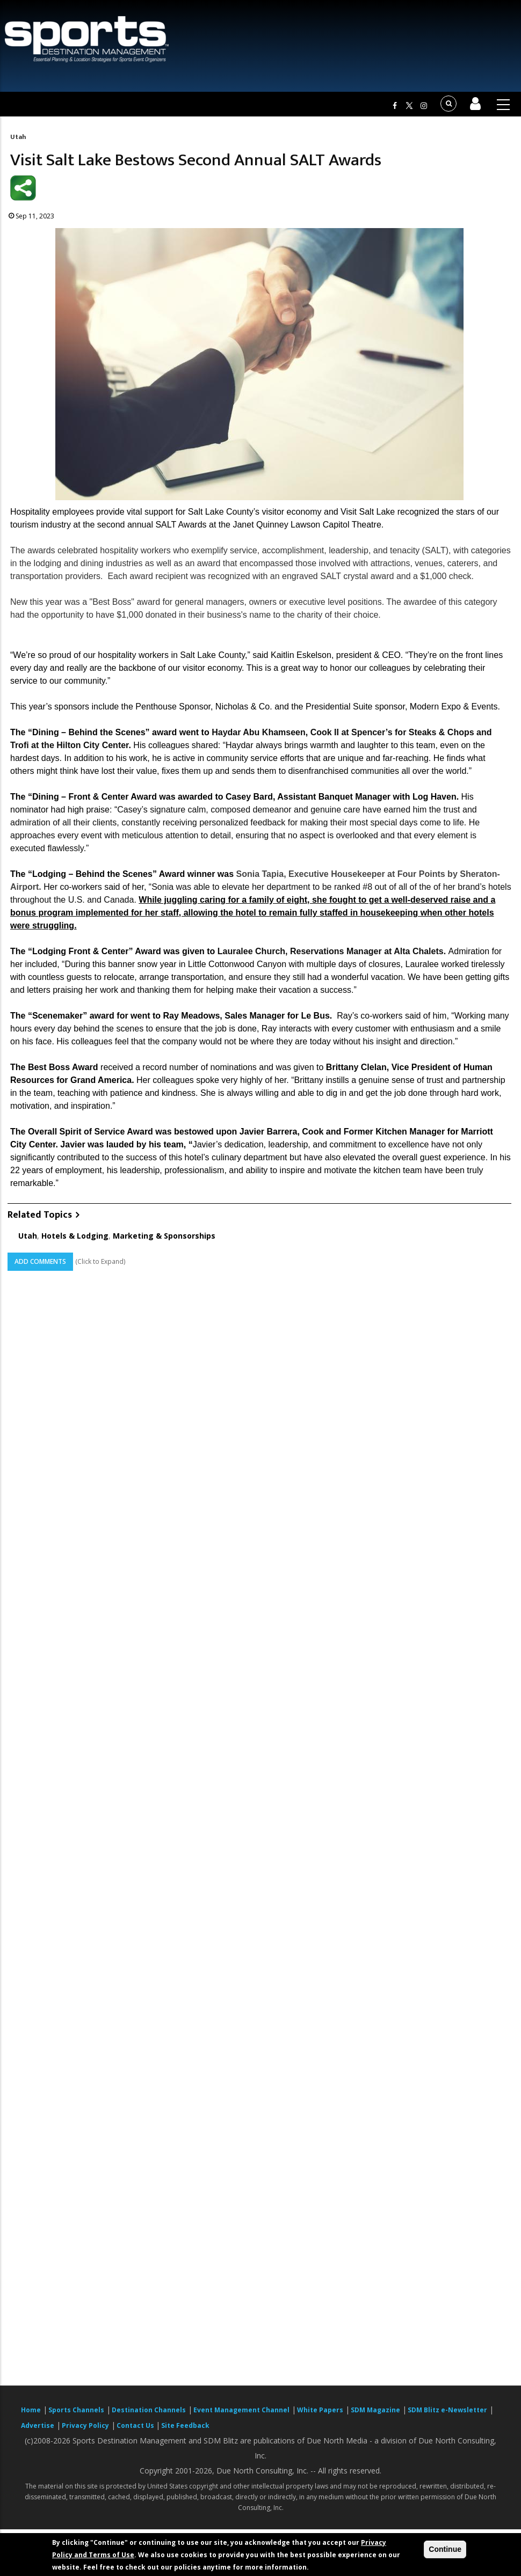 This screenshot has height=2576, width=521. Describe the element at coordinates (37, 2425) in the screenshot. I see `Advertise` at that location.